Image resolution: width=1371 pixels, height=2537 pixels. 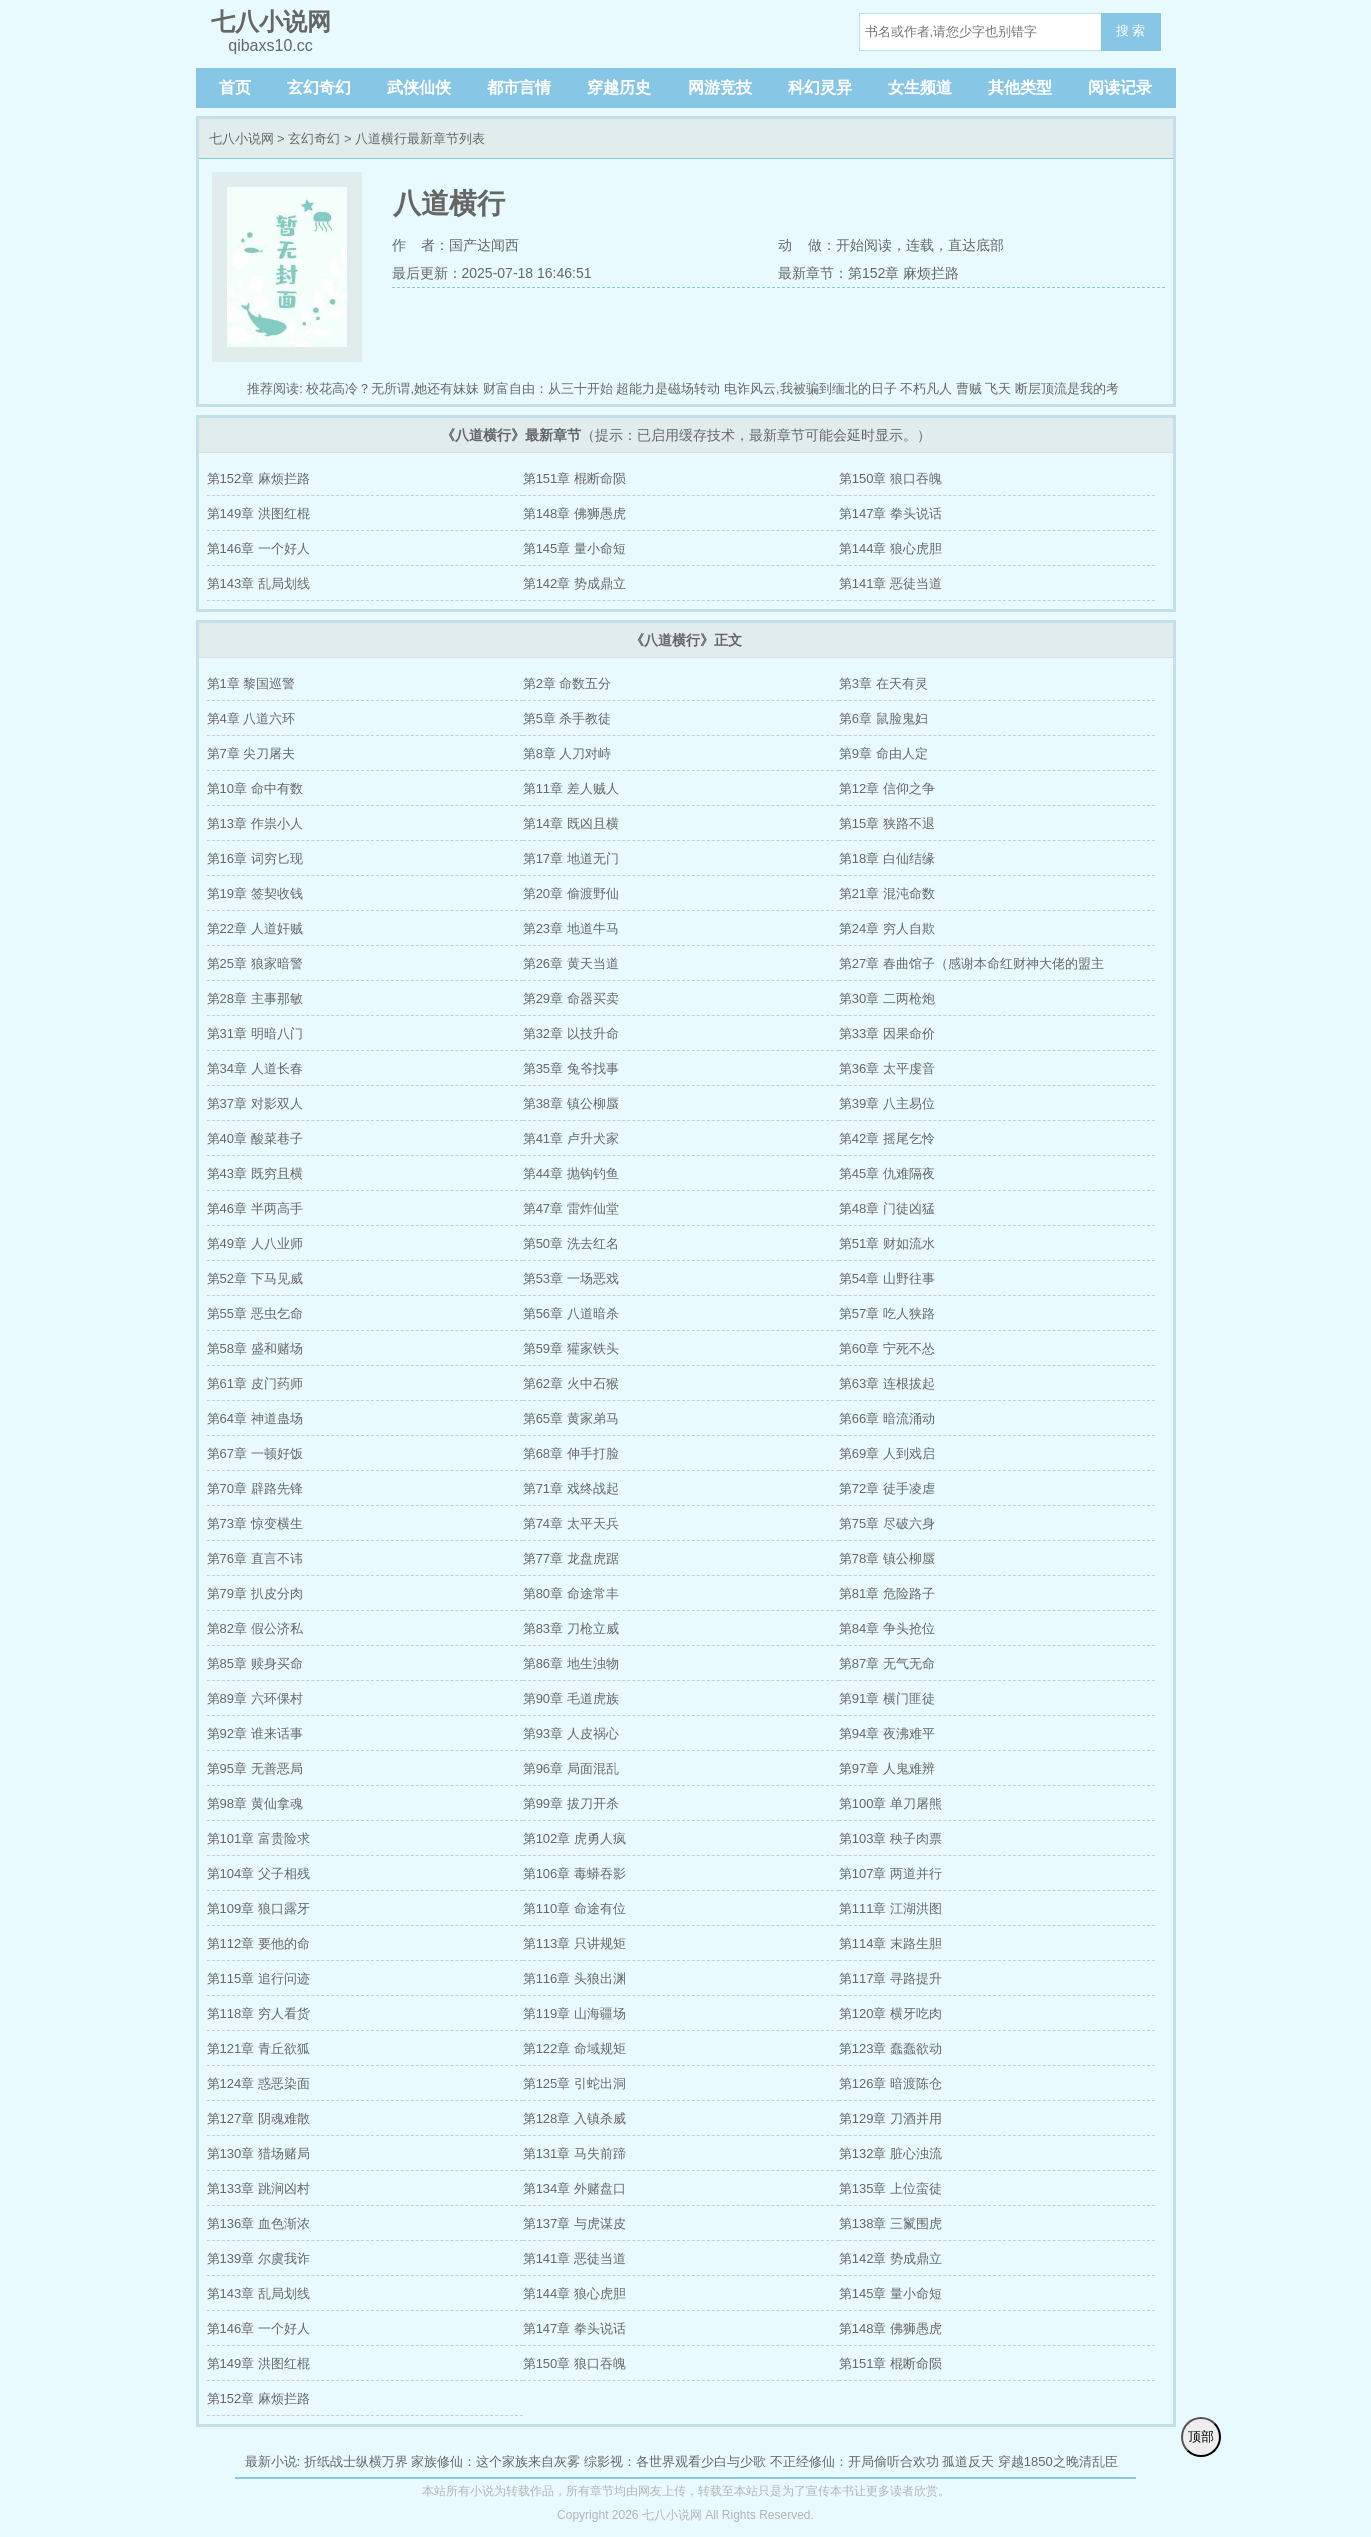 What do you see at coordinates (574, 1873) in the screenshot?
I see `第106章 毒蟒吞影` at bounding box center [574, 1873].